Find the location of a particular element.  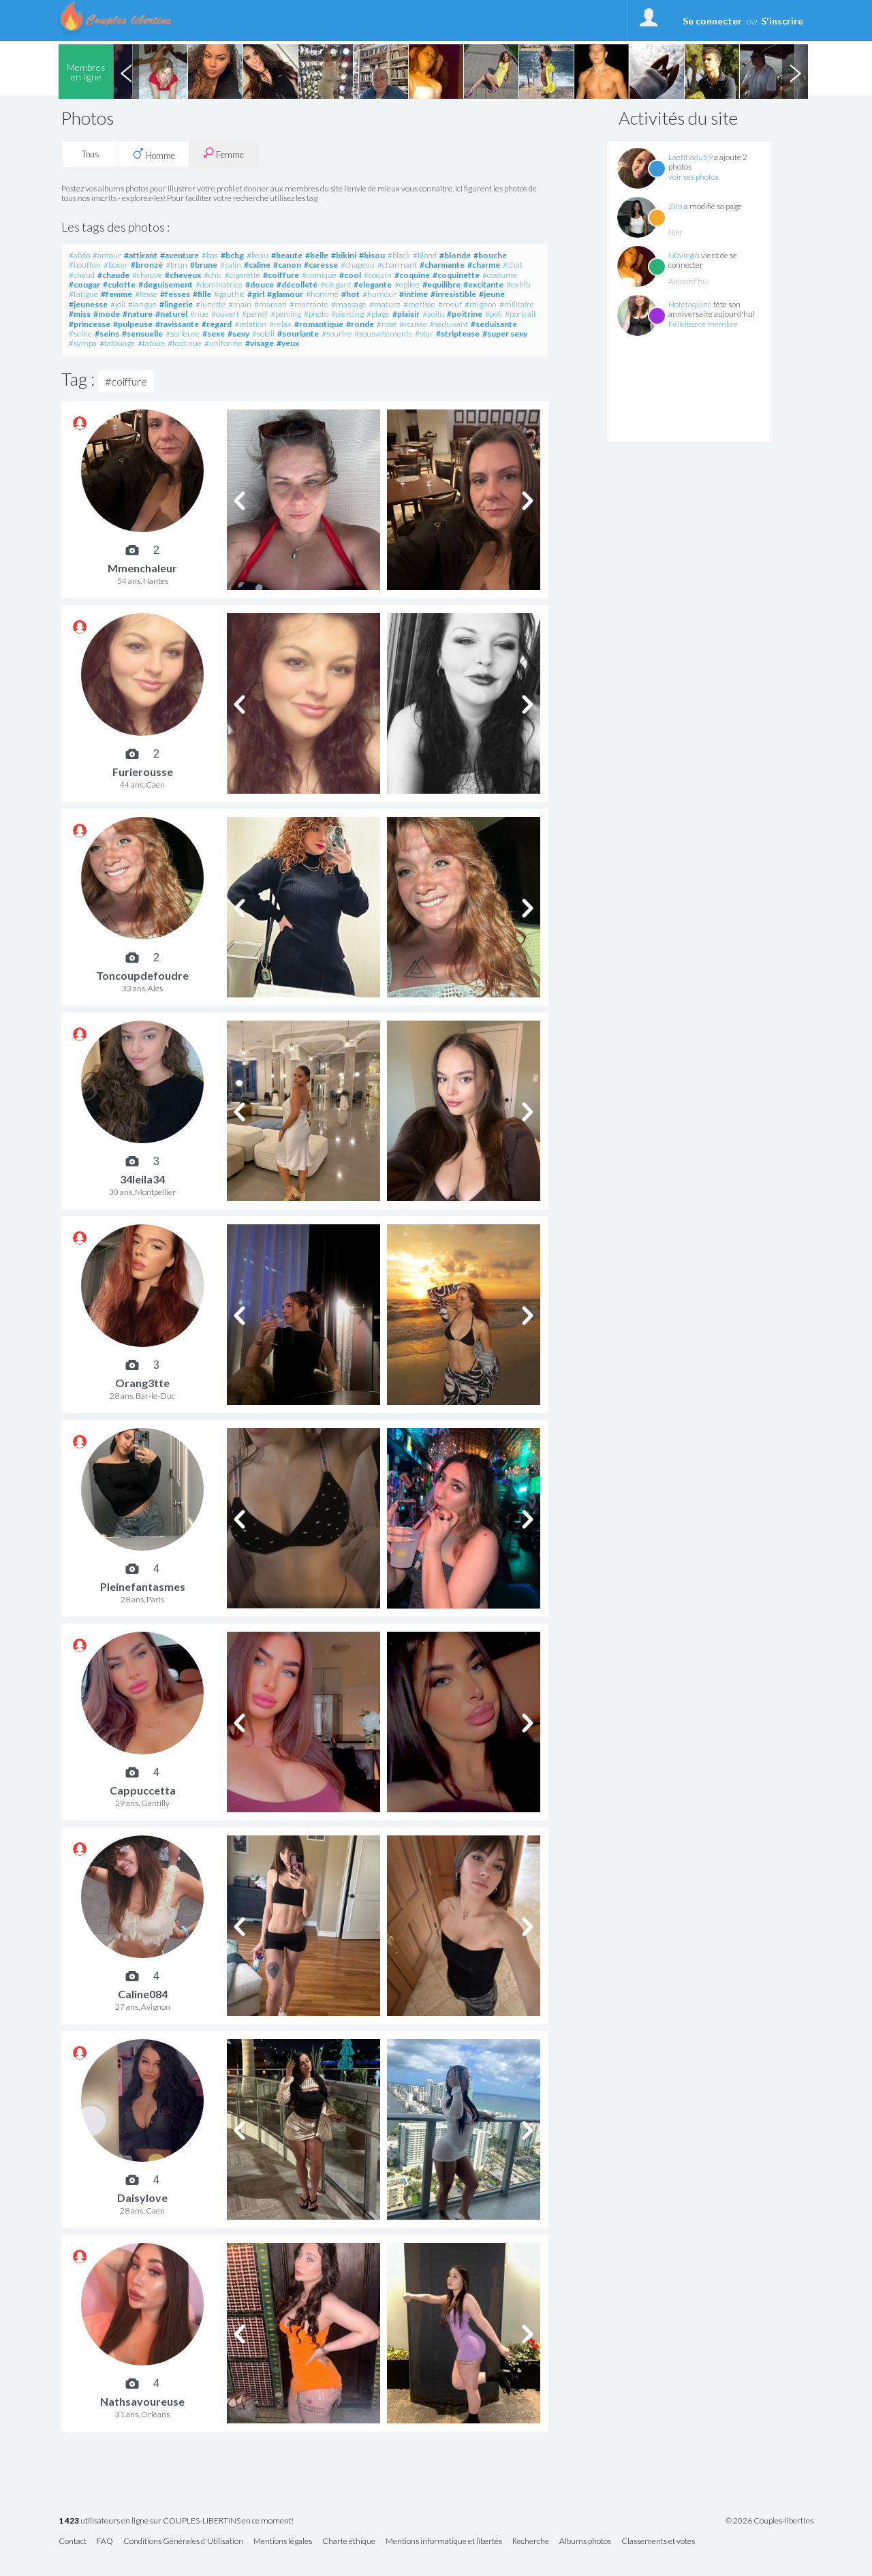

#bikini is located at coordinates (343, 255).